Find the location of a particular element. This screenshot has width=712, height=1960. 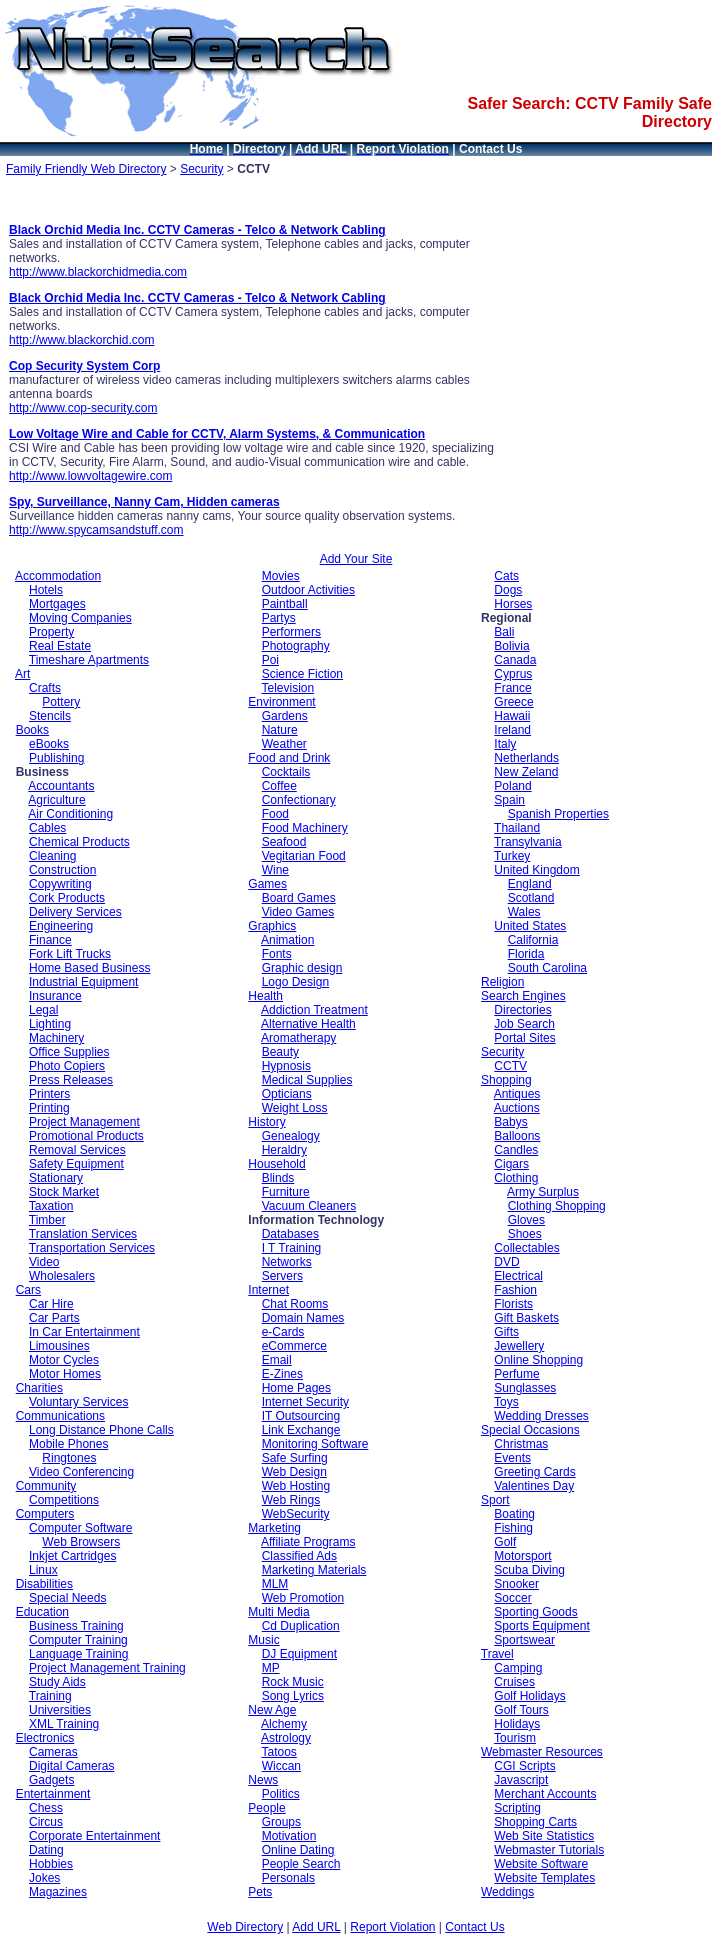

Wales is located at coordinates (524, 912).